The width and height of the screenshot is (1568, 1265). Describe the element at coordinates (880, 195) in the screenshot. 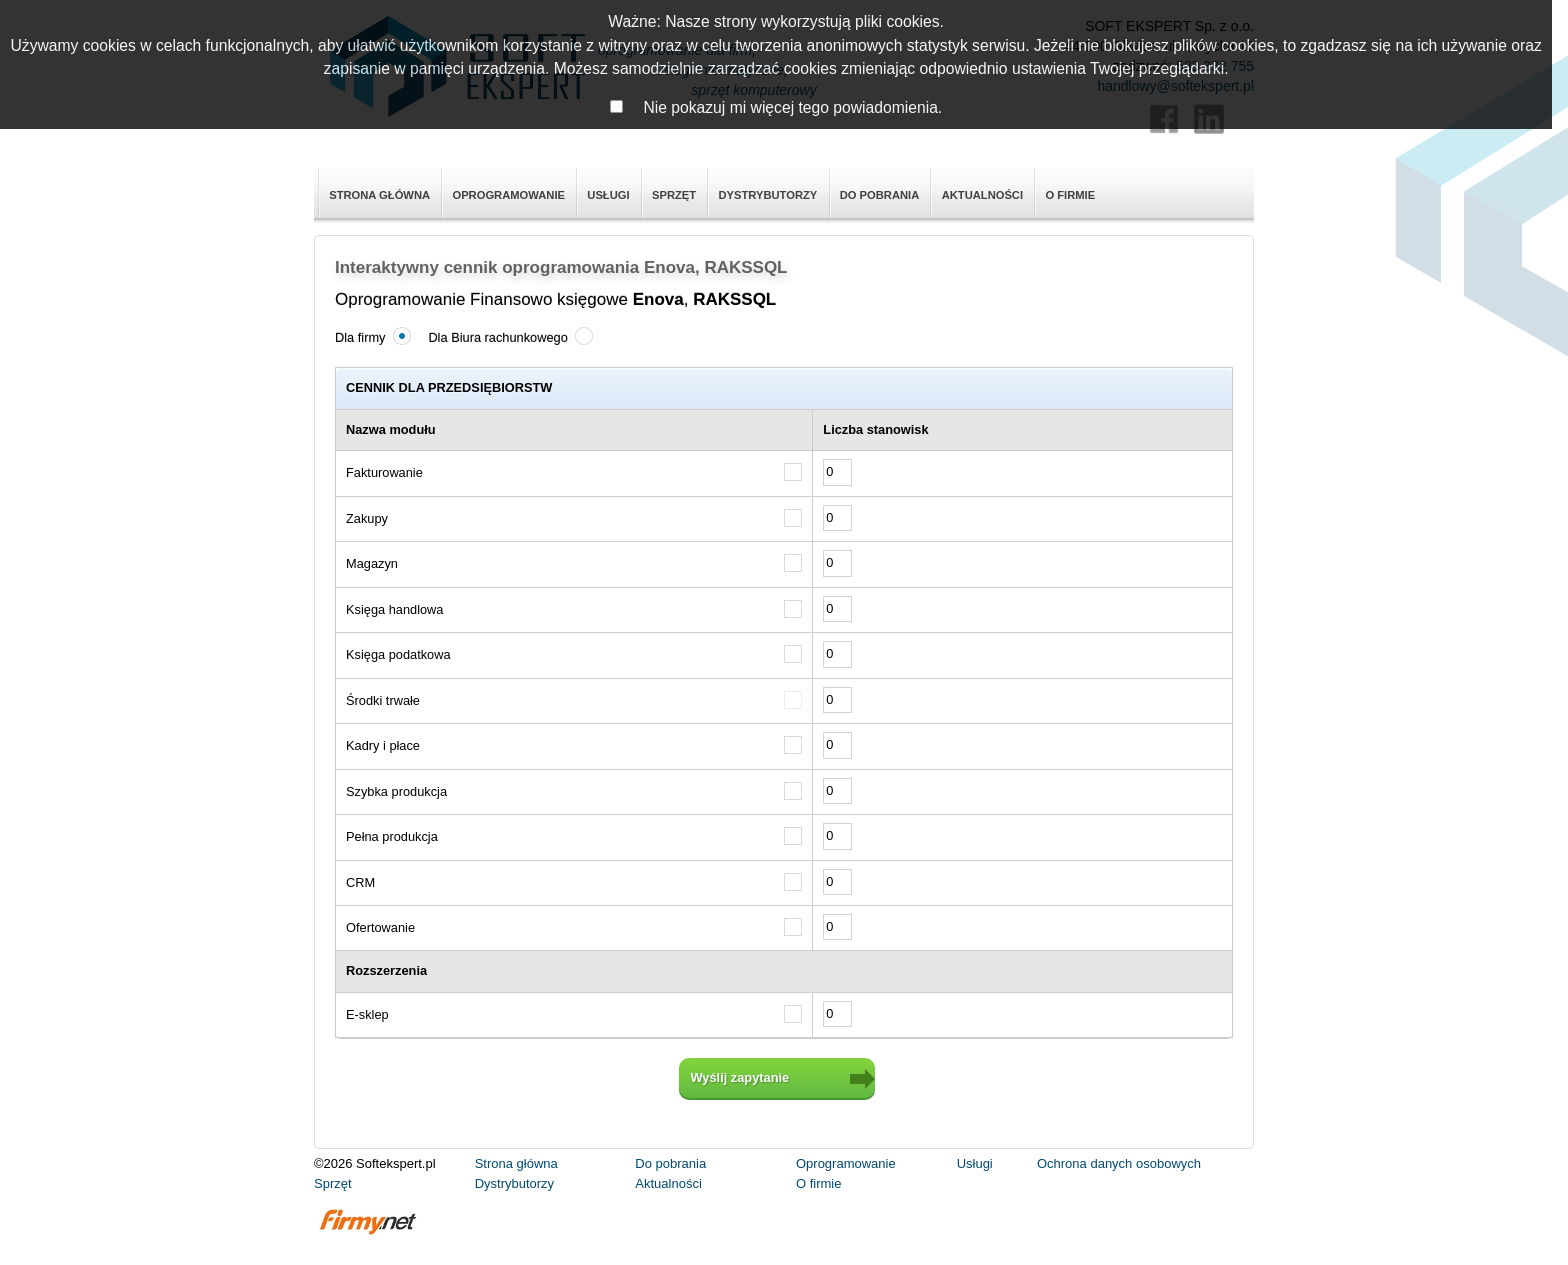

I see `Do pobrania` at that location.